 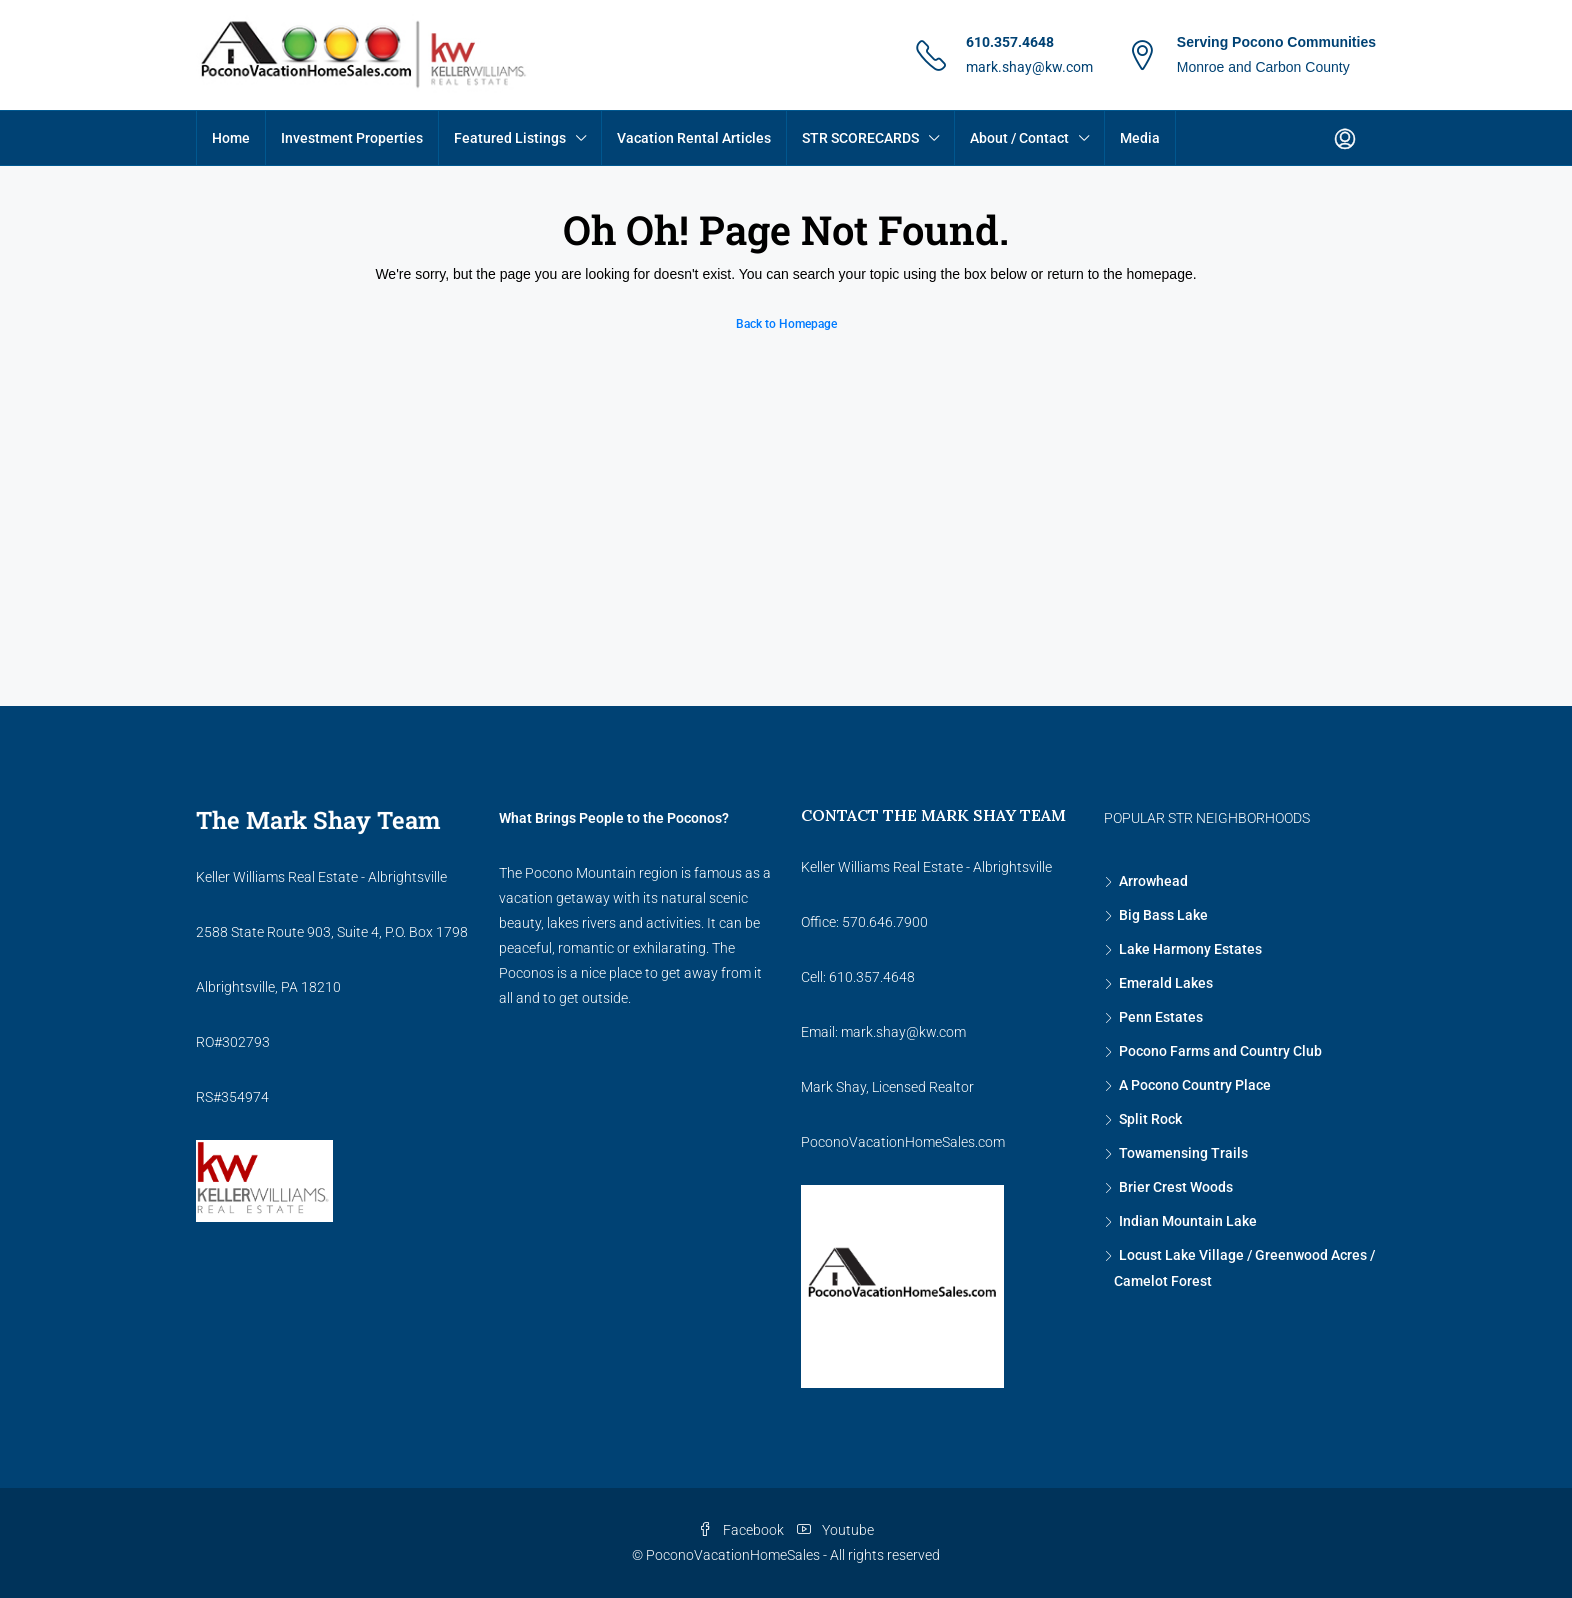 I want to click on Towamensing Trails, so click(x=1183, y=1153).